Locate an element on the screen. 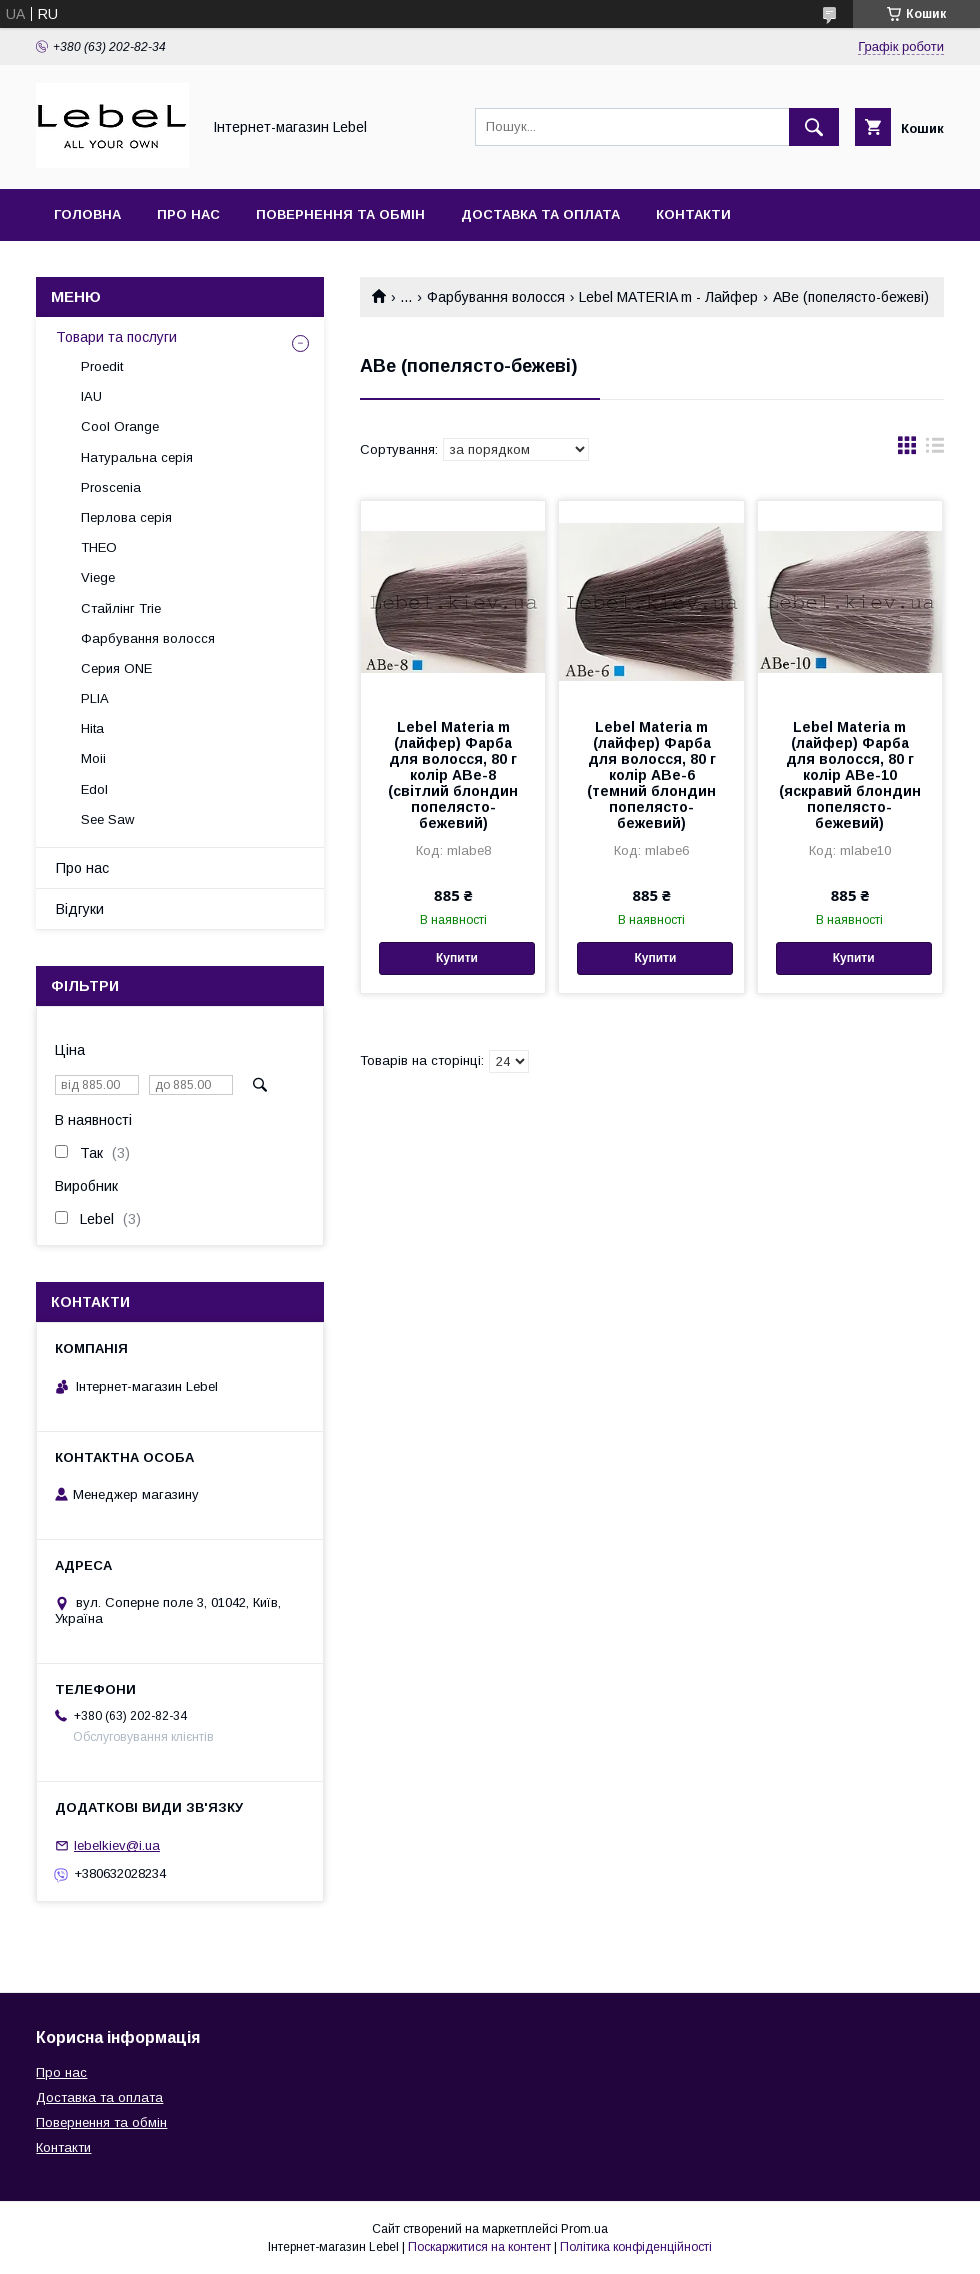 This screenshot has width=980, height=2274. Proscenia is located at coordinates (111, 487).